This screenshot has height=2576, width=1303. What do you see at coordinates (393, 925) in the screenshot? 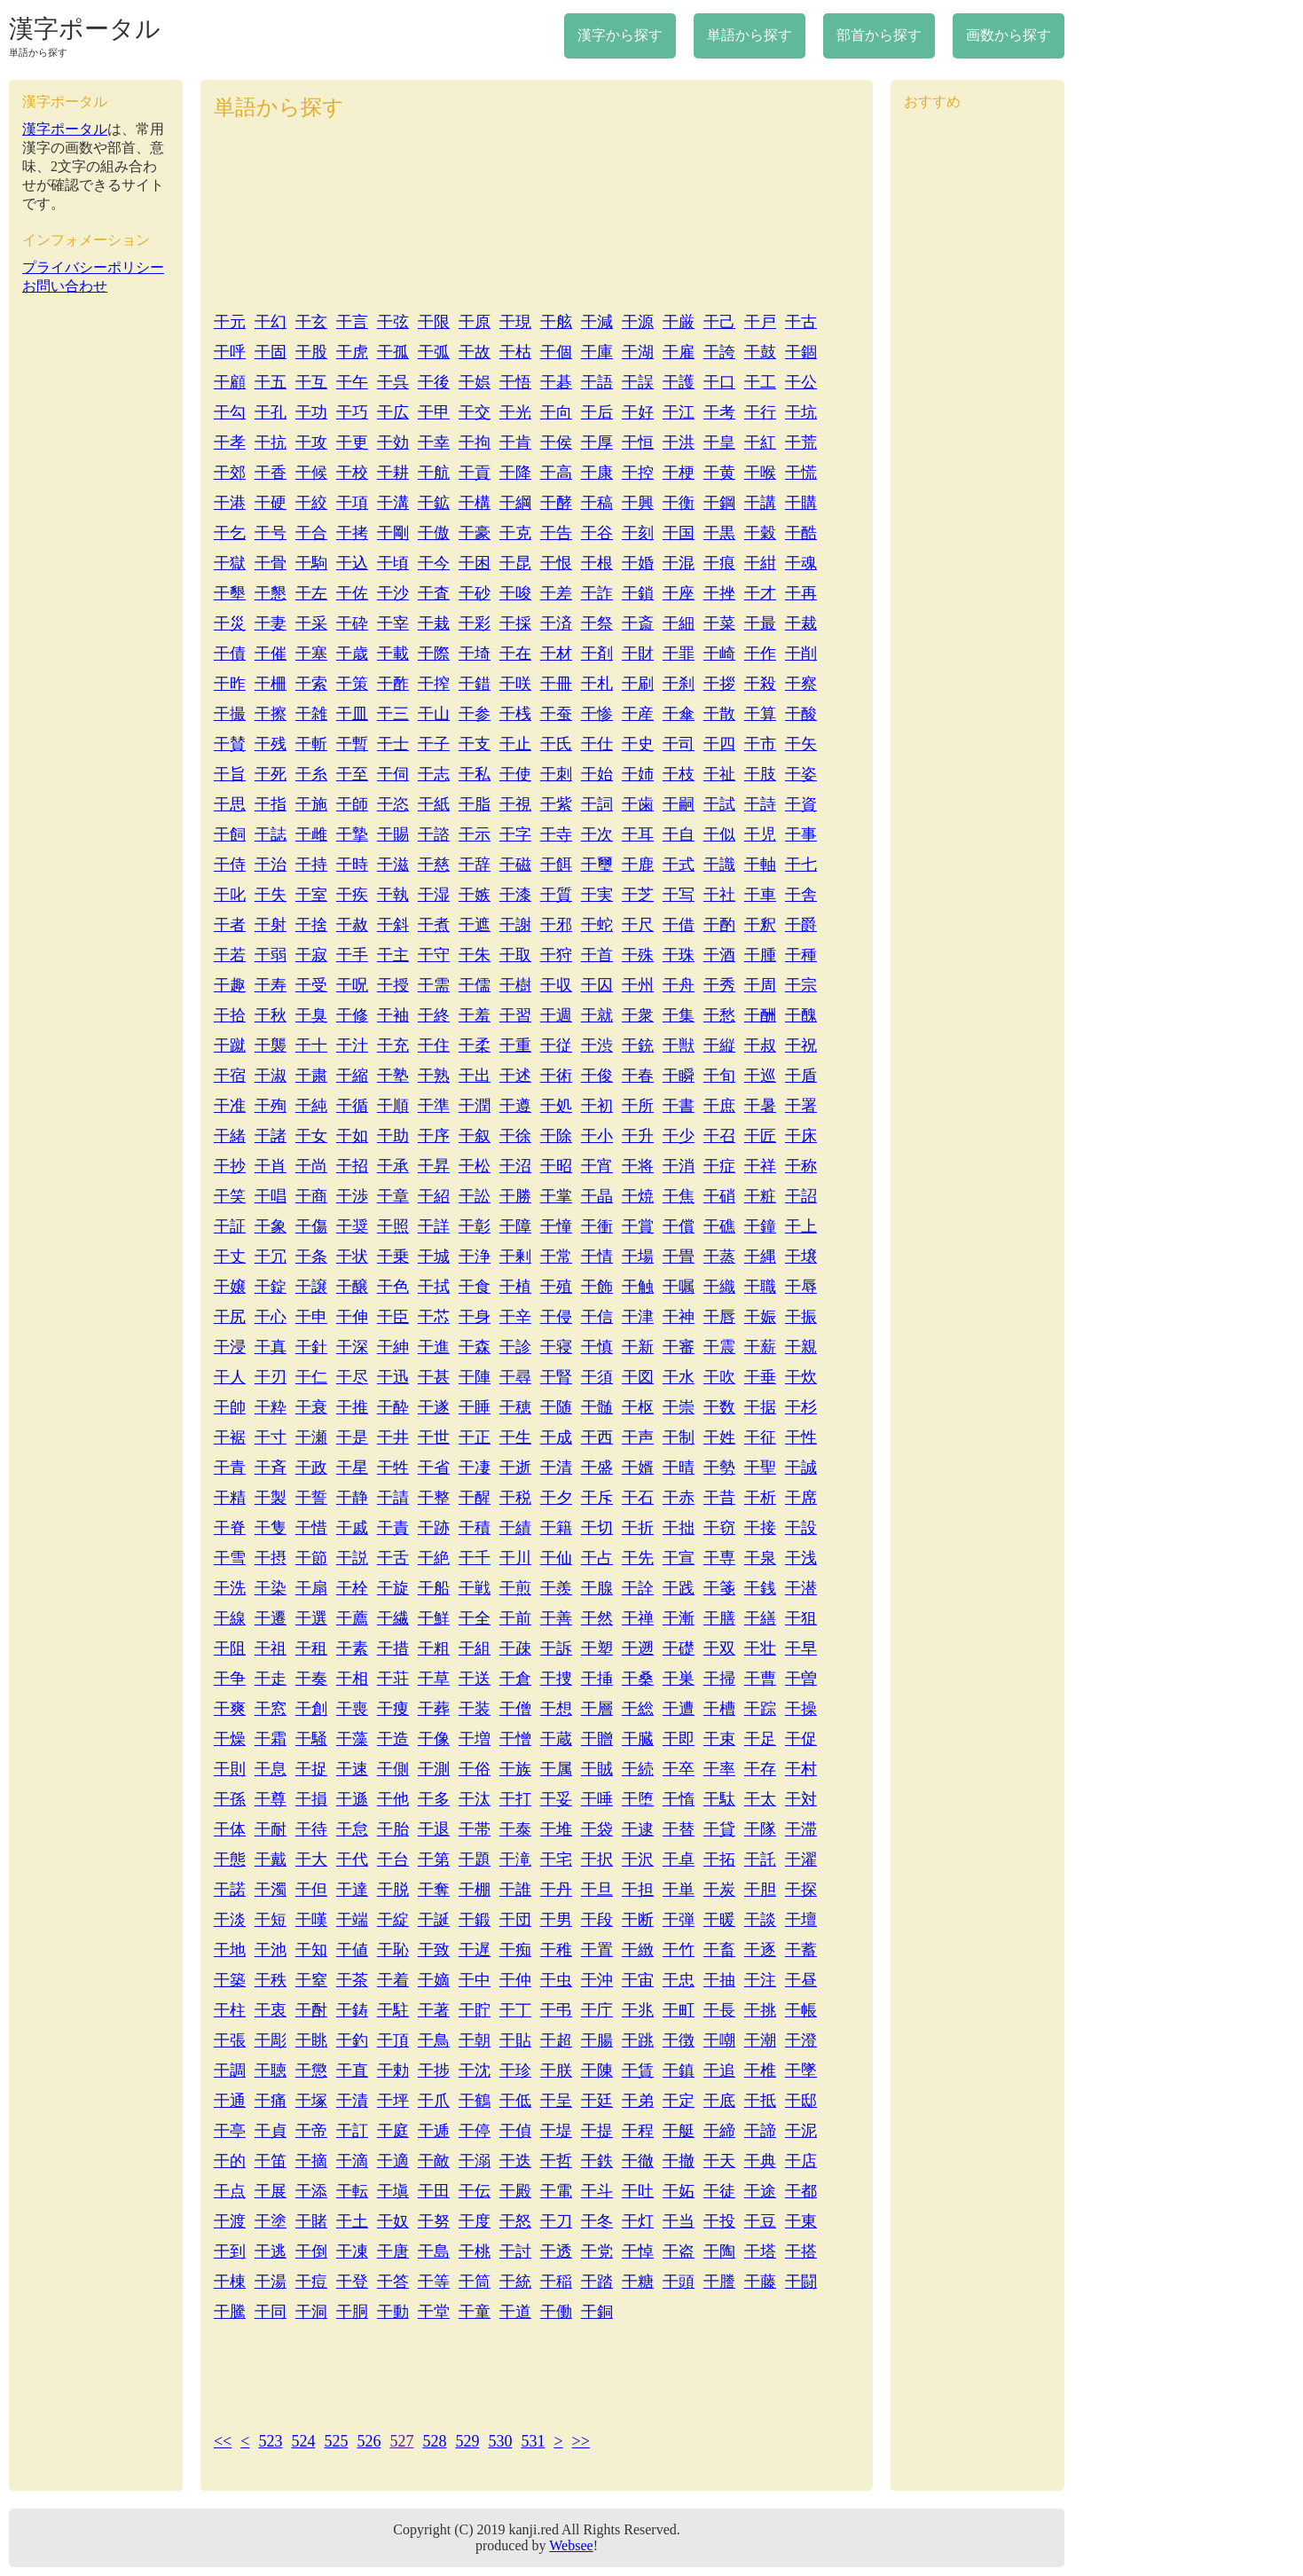
I see `干斜` at bounding box center [393, 925].